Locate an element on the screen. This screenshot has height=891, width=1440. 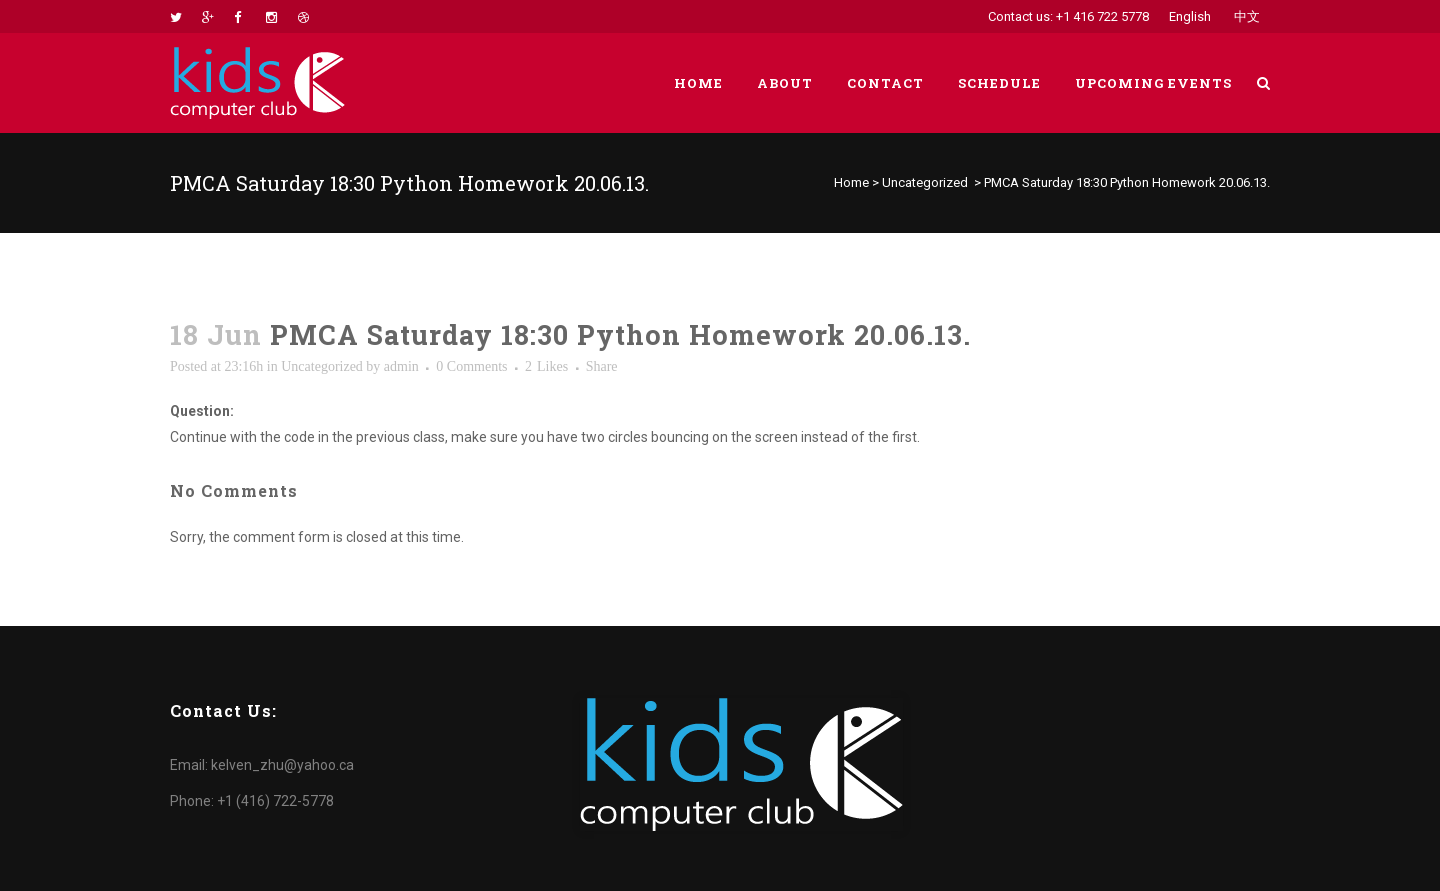
中文 is located at coordinates (1247, 16).